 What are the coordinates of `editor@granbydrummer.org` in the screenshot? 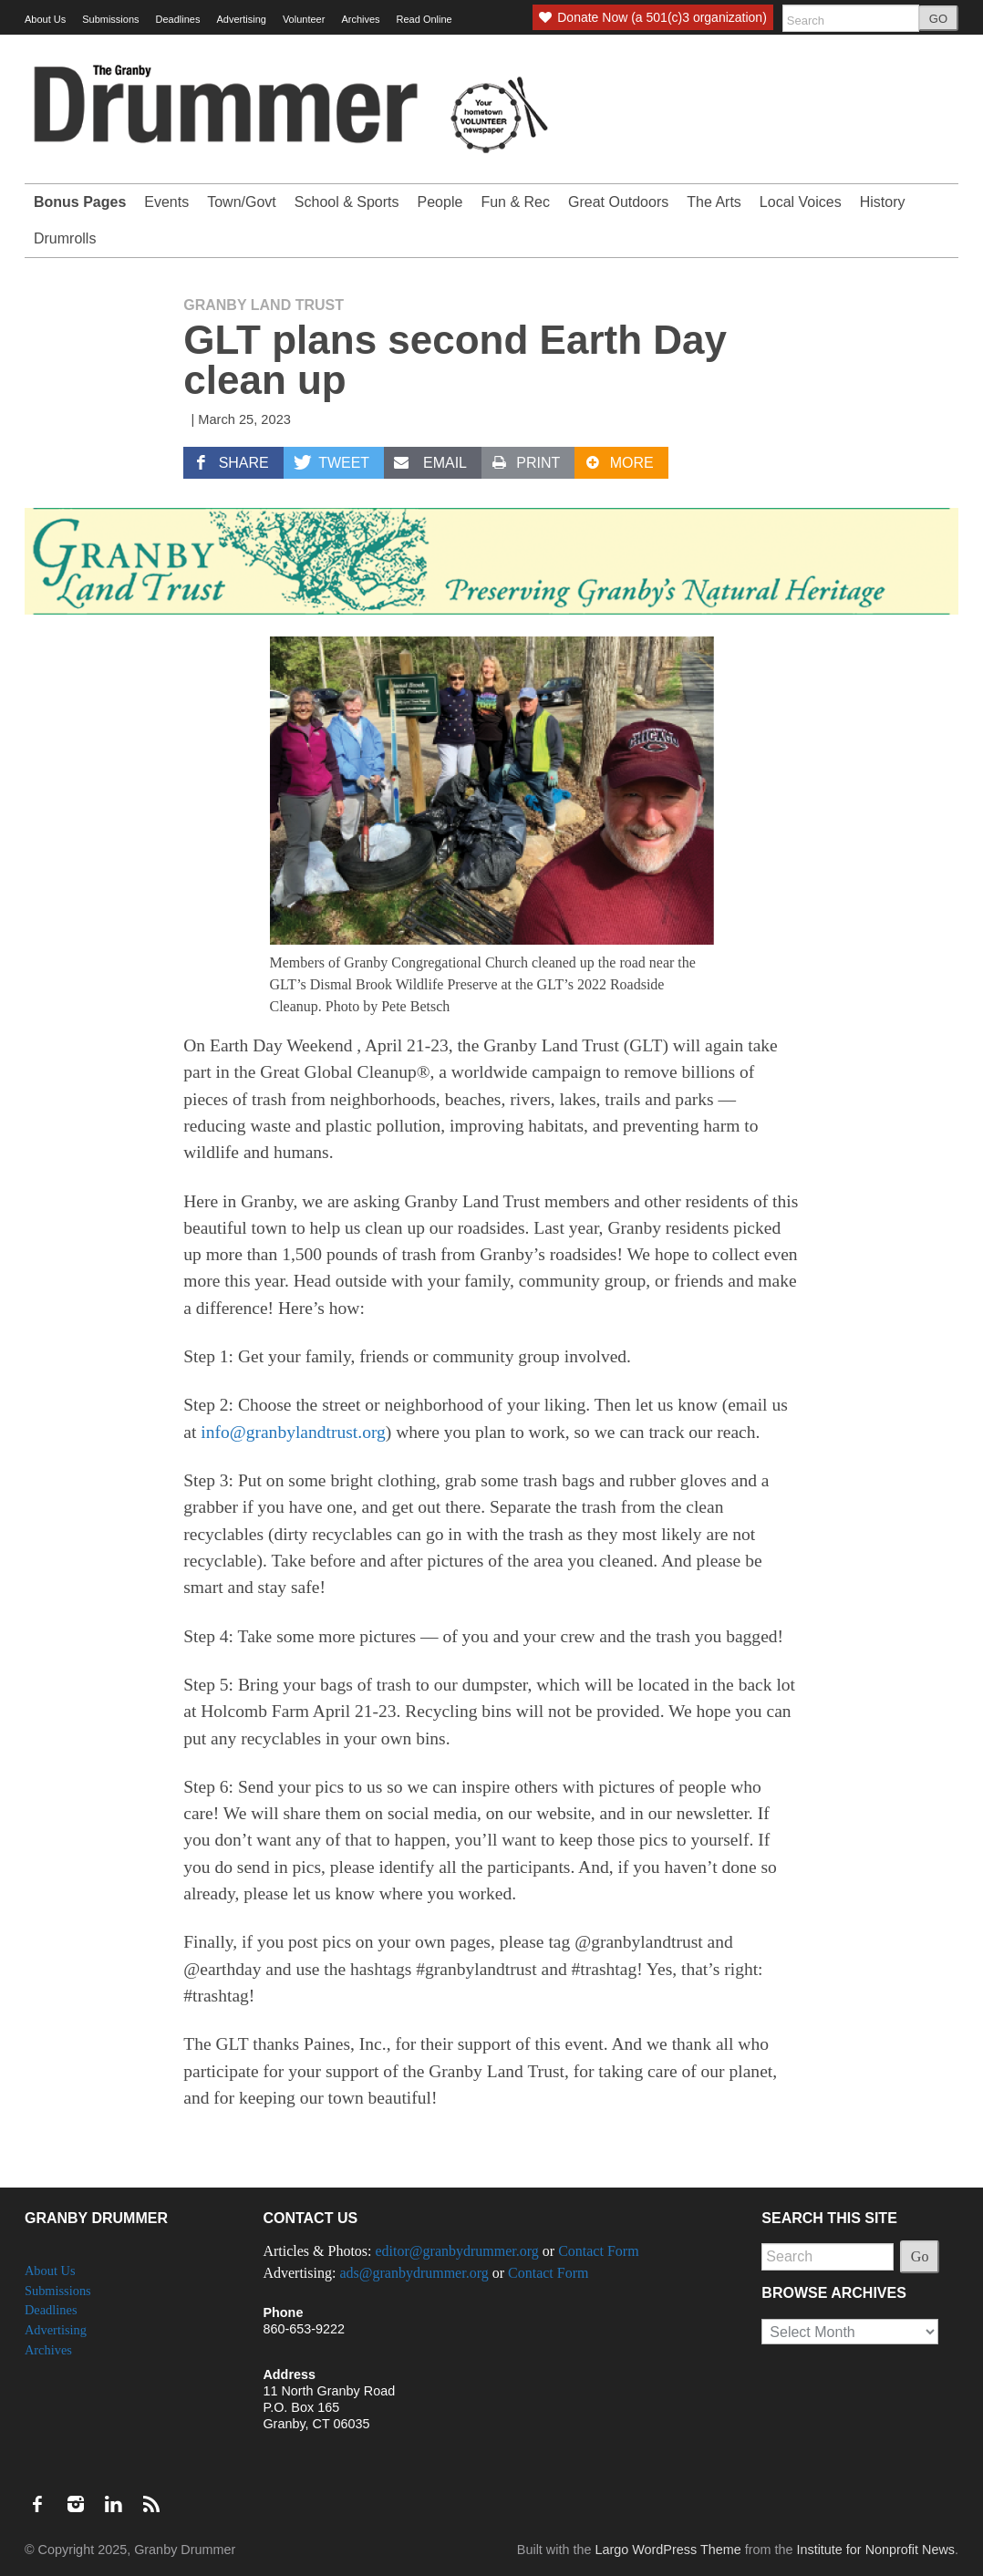 It's located at (457, 2251).